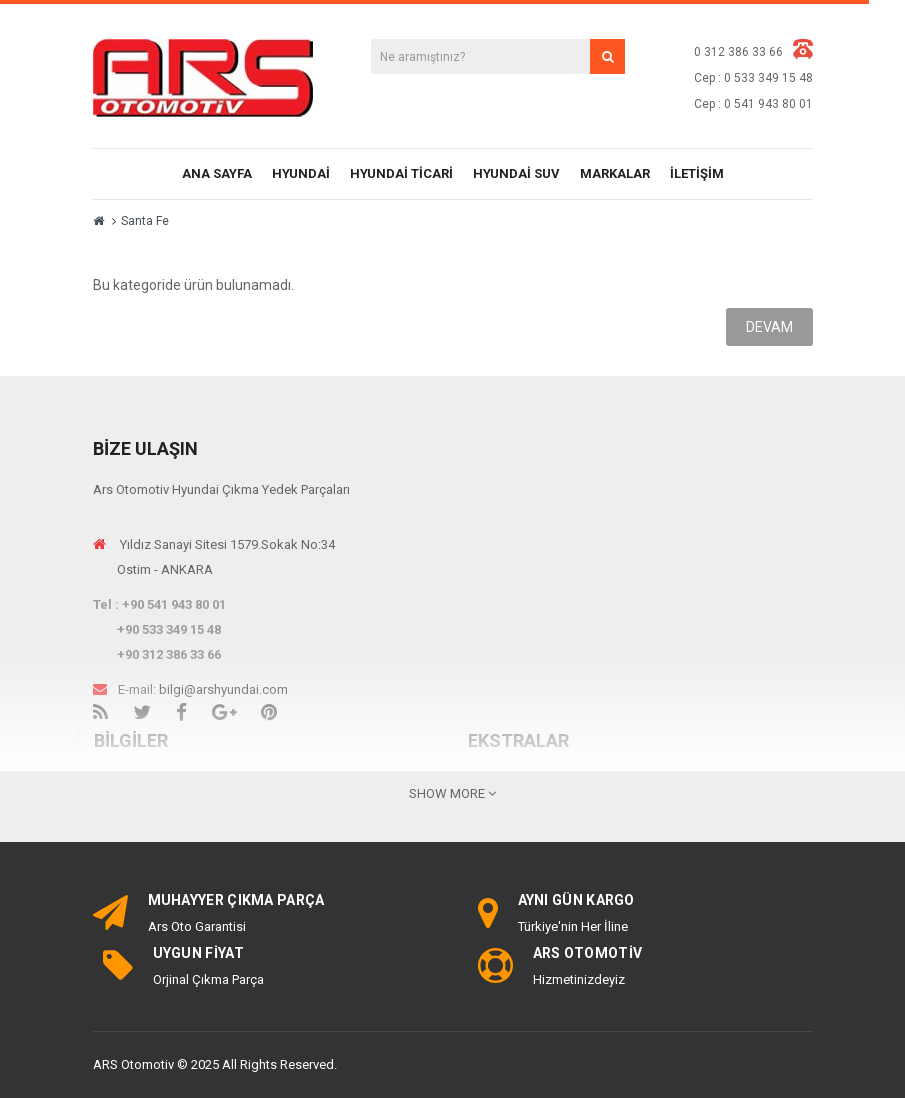 The height and width of the screenshot is (1098, 905). What do you see at coordinates (697, 173) in the screenshot?
I see `İletişim` at bounding box center [697, 173].